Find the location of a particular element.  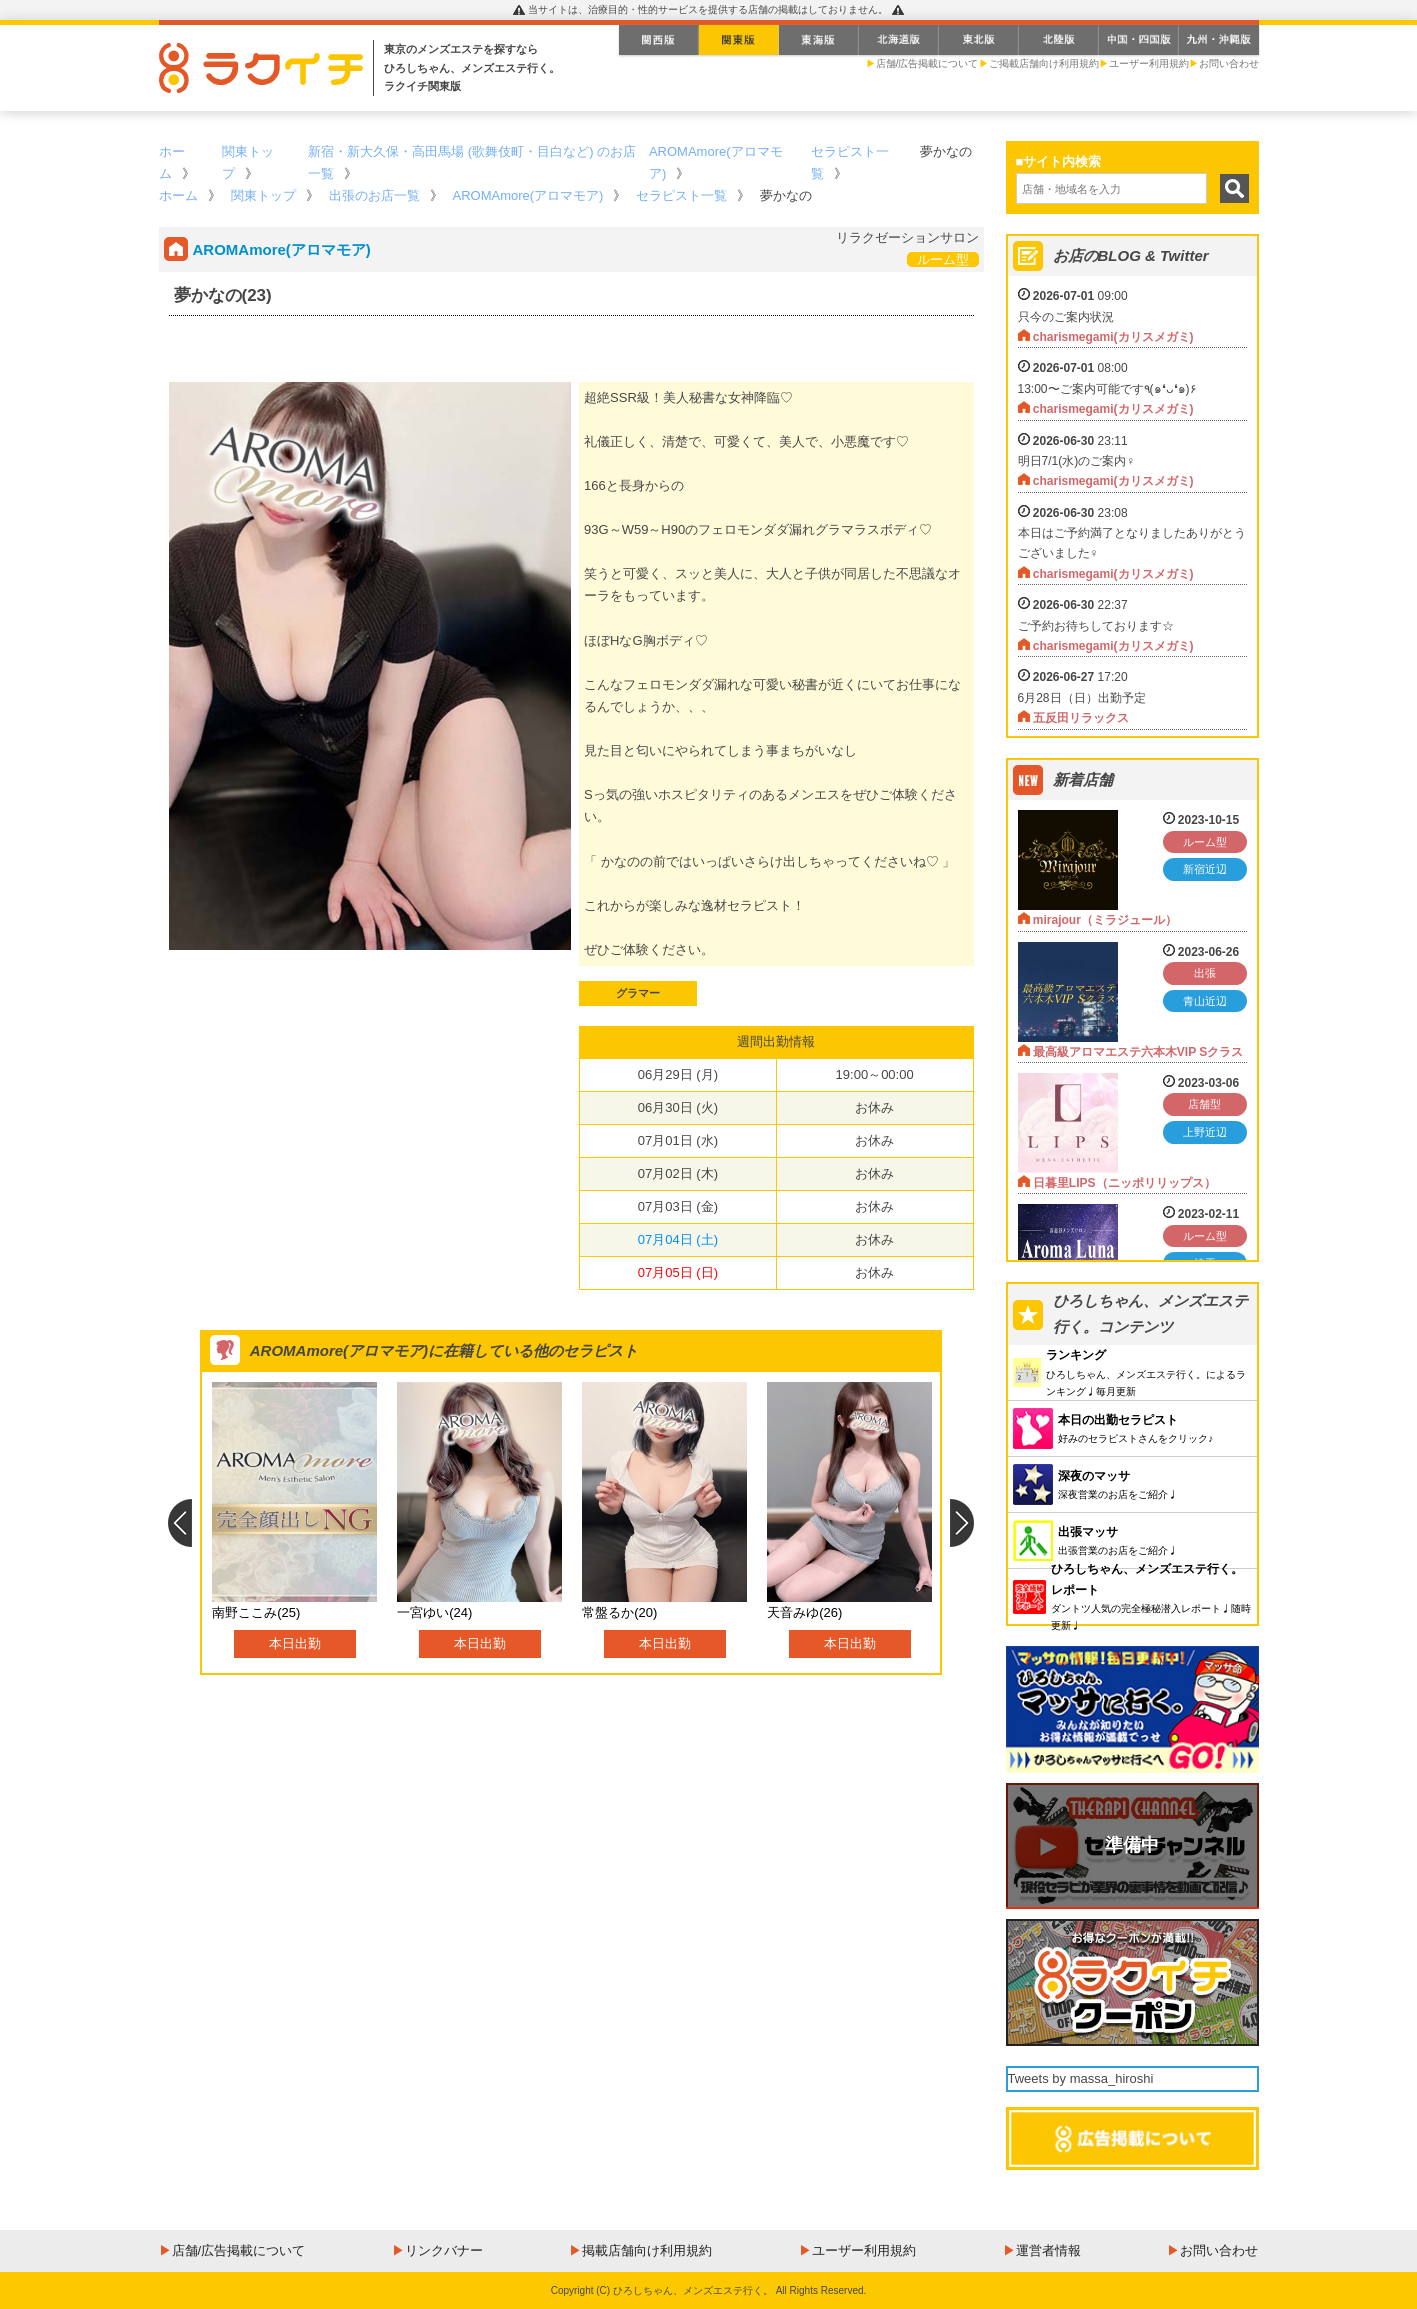

セラピスト一覧 is located at coordinates (681, 195).